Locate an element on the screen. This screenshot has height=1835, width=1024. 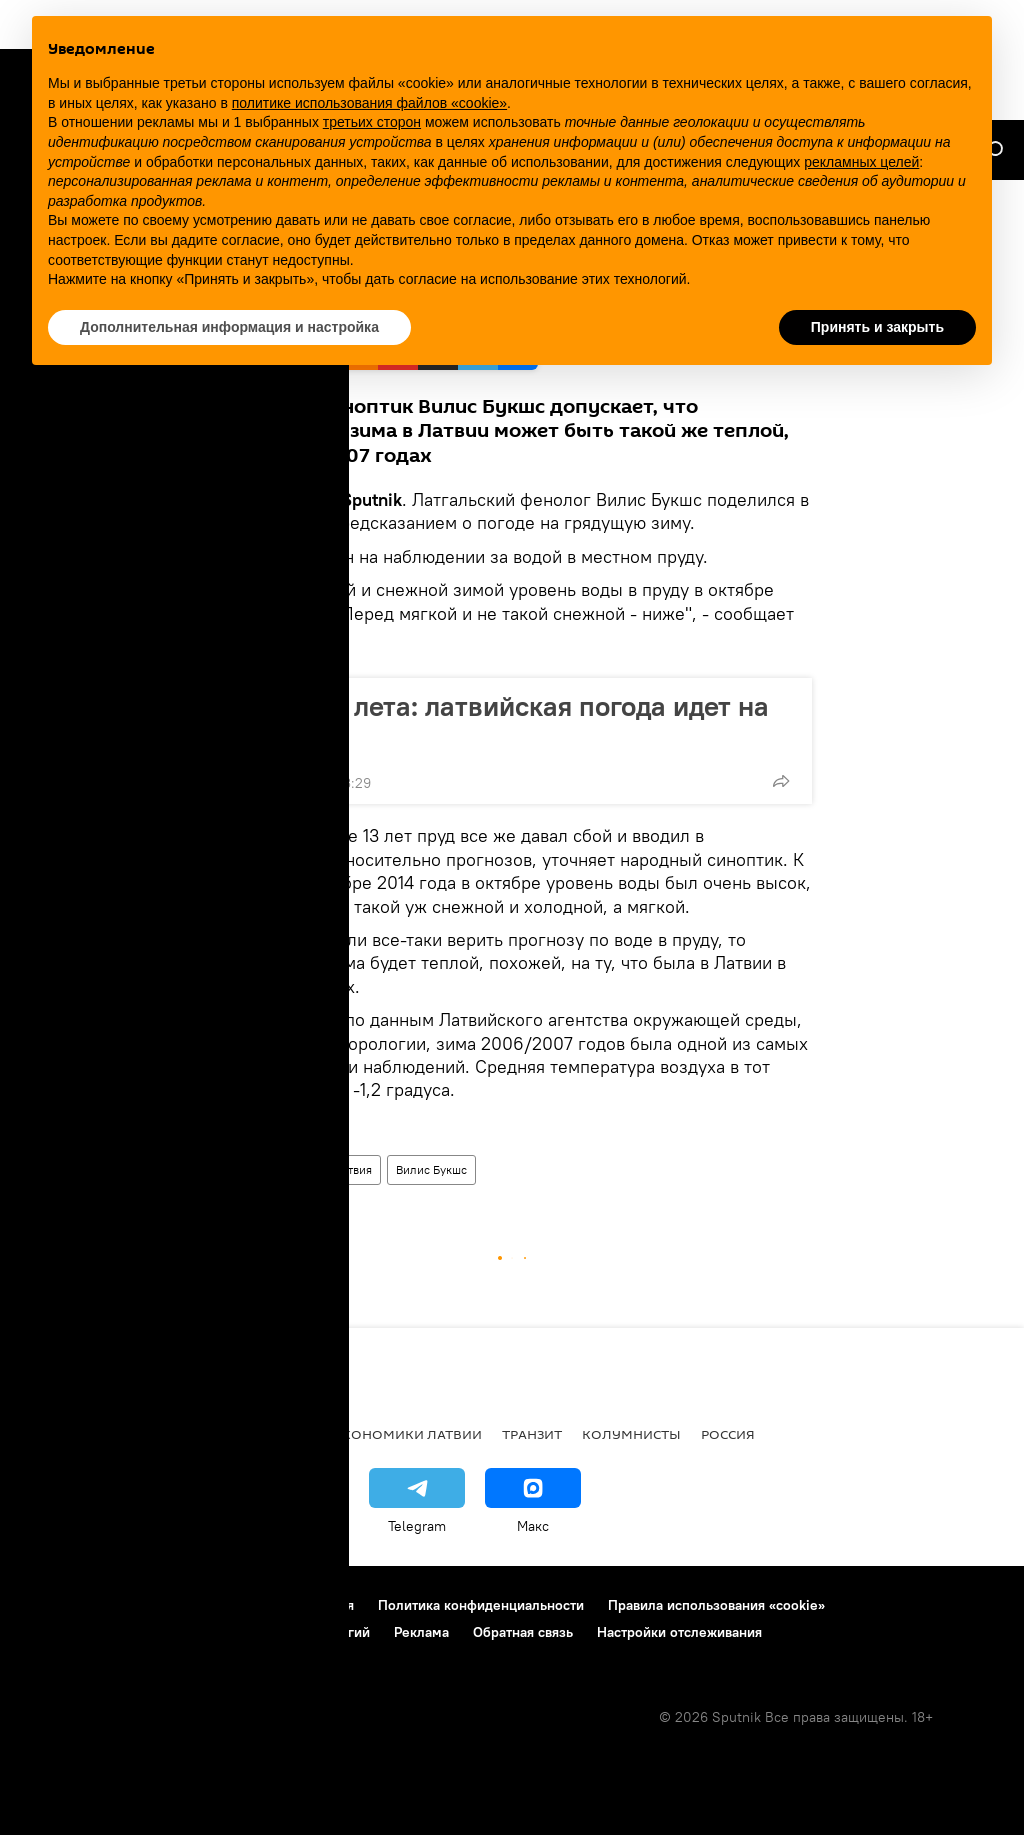
Обратная связь is located at coordinates (523, 1632).